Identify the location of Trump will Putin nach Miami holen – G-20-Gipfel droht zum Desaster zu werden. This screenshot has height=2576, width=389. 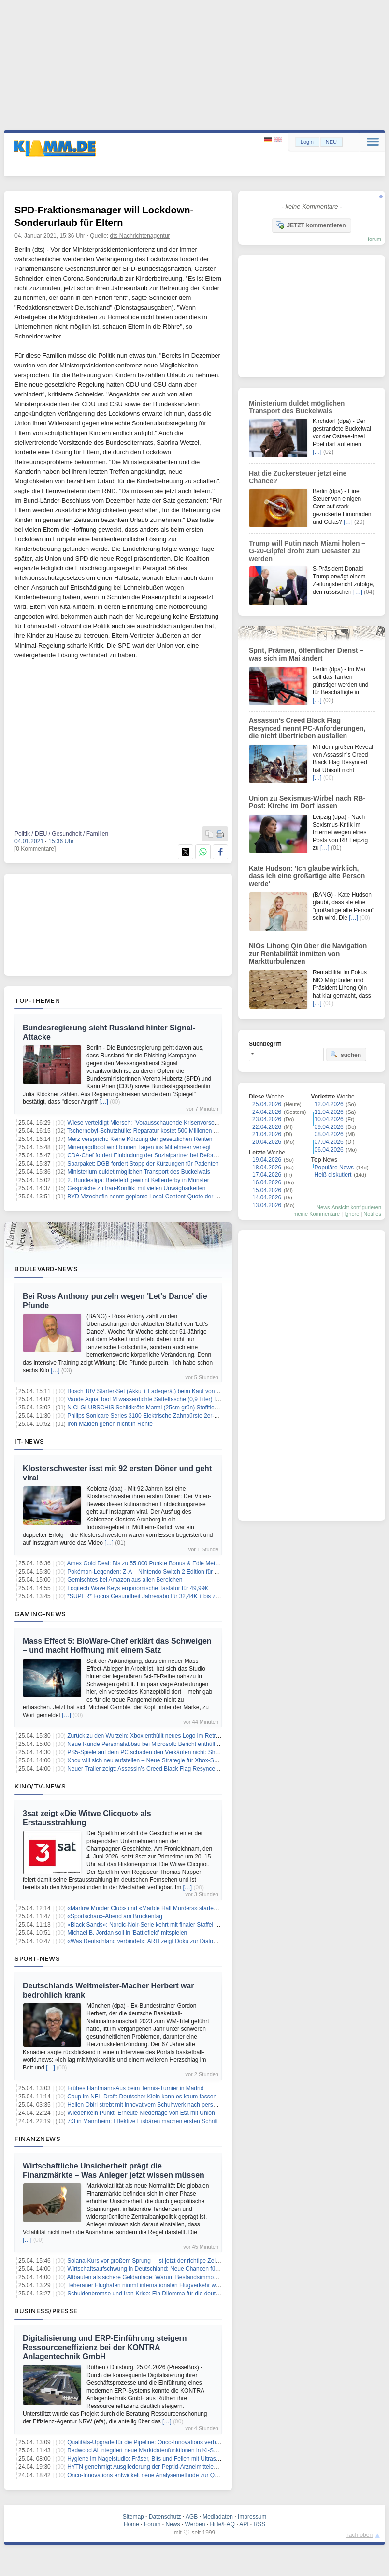
(307, 551).